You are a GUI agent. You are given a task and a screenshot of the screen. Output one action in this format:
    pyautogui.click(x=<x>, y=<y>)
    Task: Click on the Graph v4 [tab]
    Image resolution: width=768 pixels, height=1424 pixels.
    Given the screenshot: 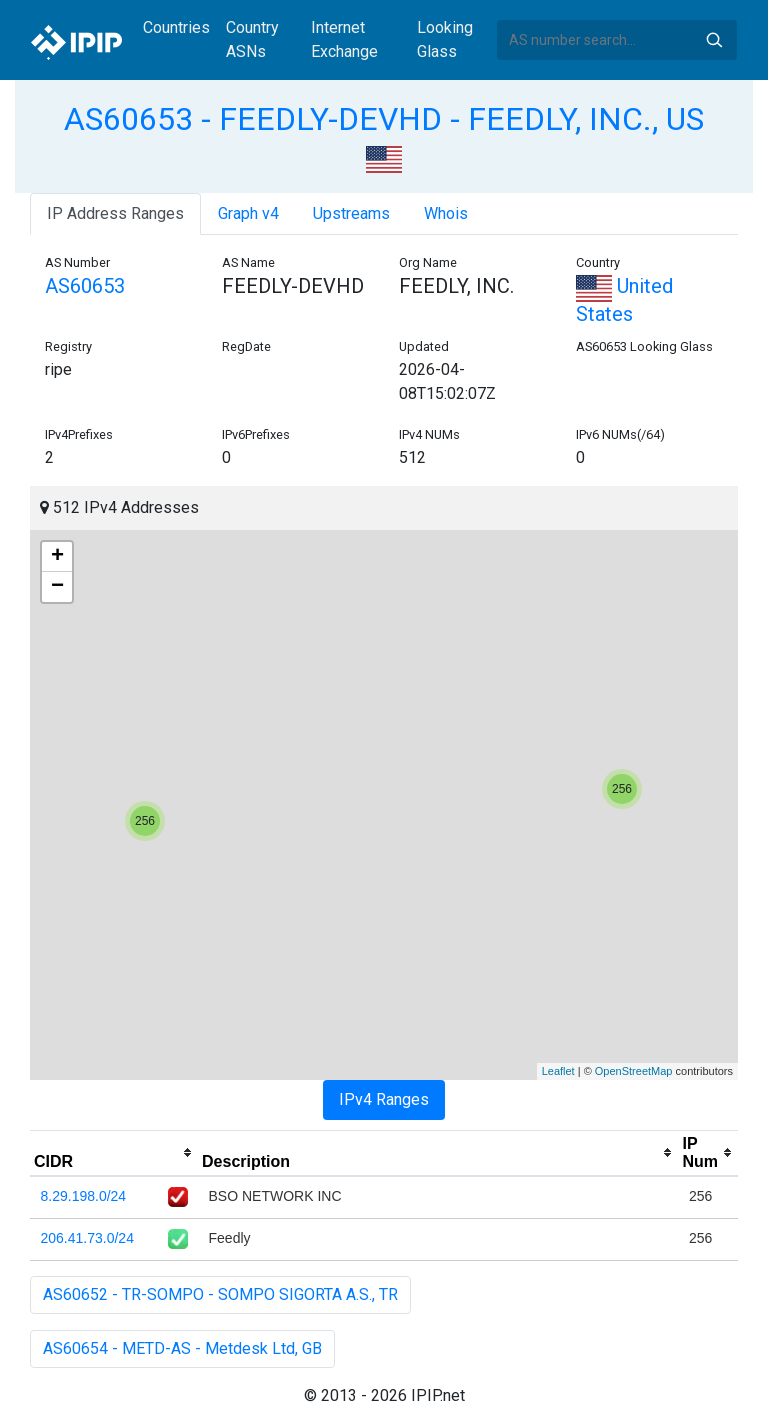 What is the action you would take?
    pyautogui.click(x=248, y=213)
    